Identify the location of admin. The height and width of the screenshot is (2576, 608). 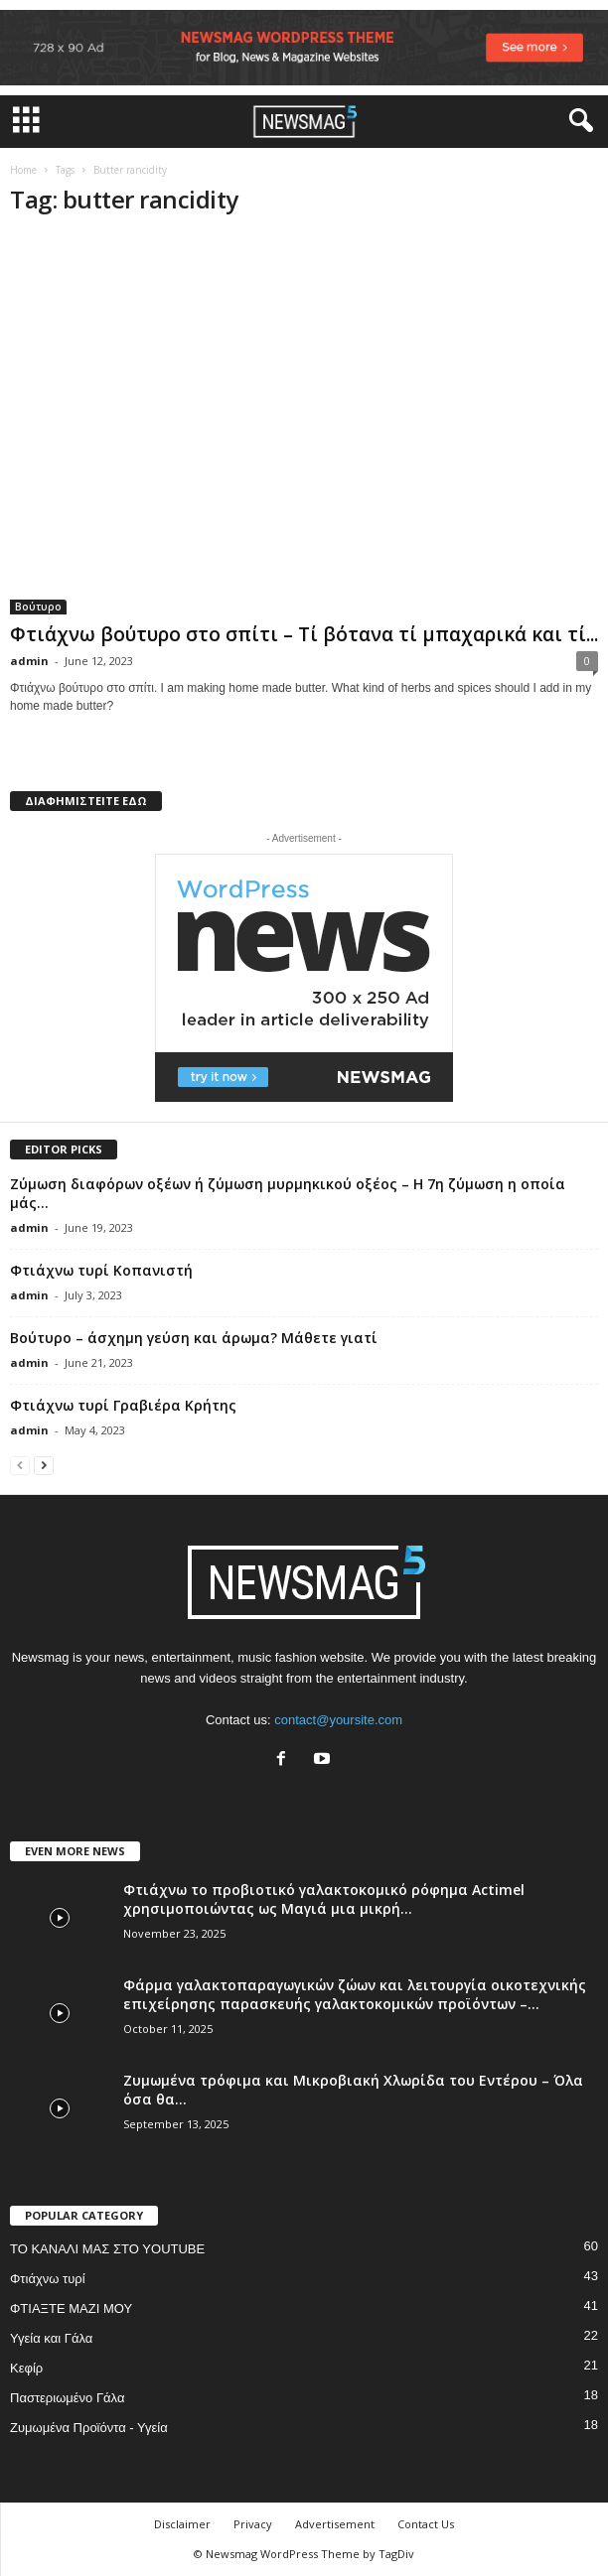
(29, 660).